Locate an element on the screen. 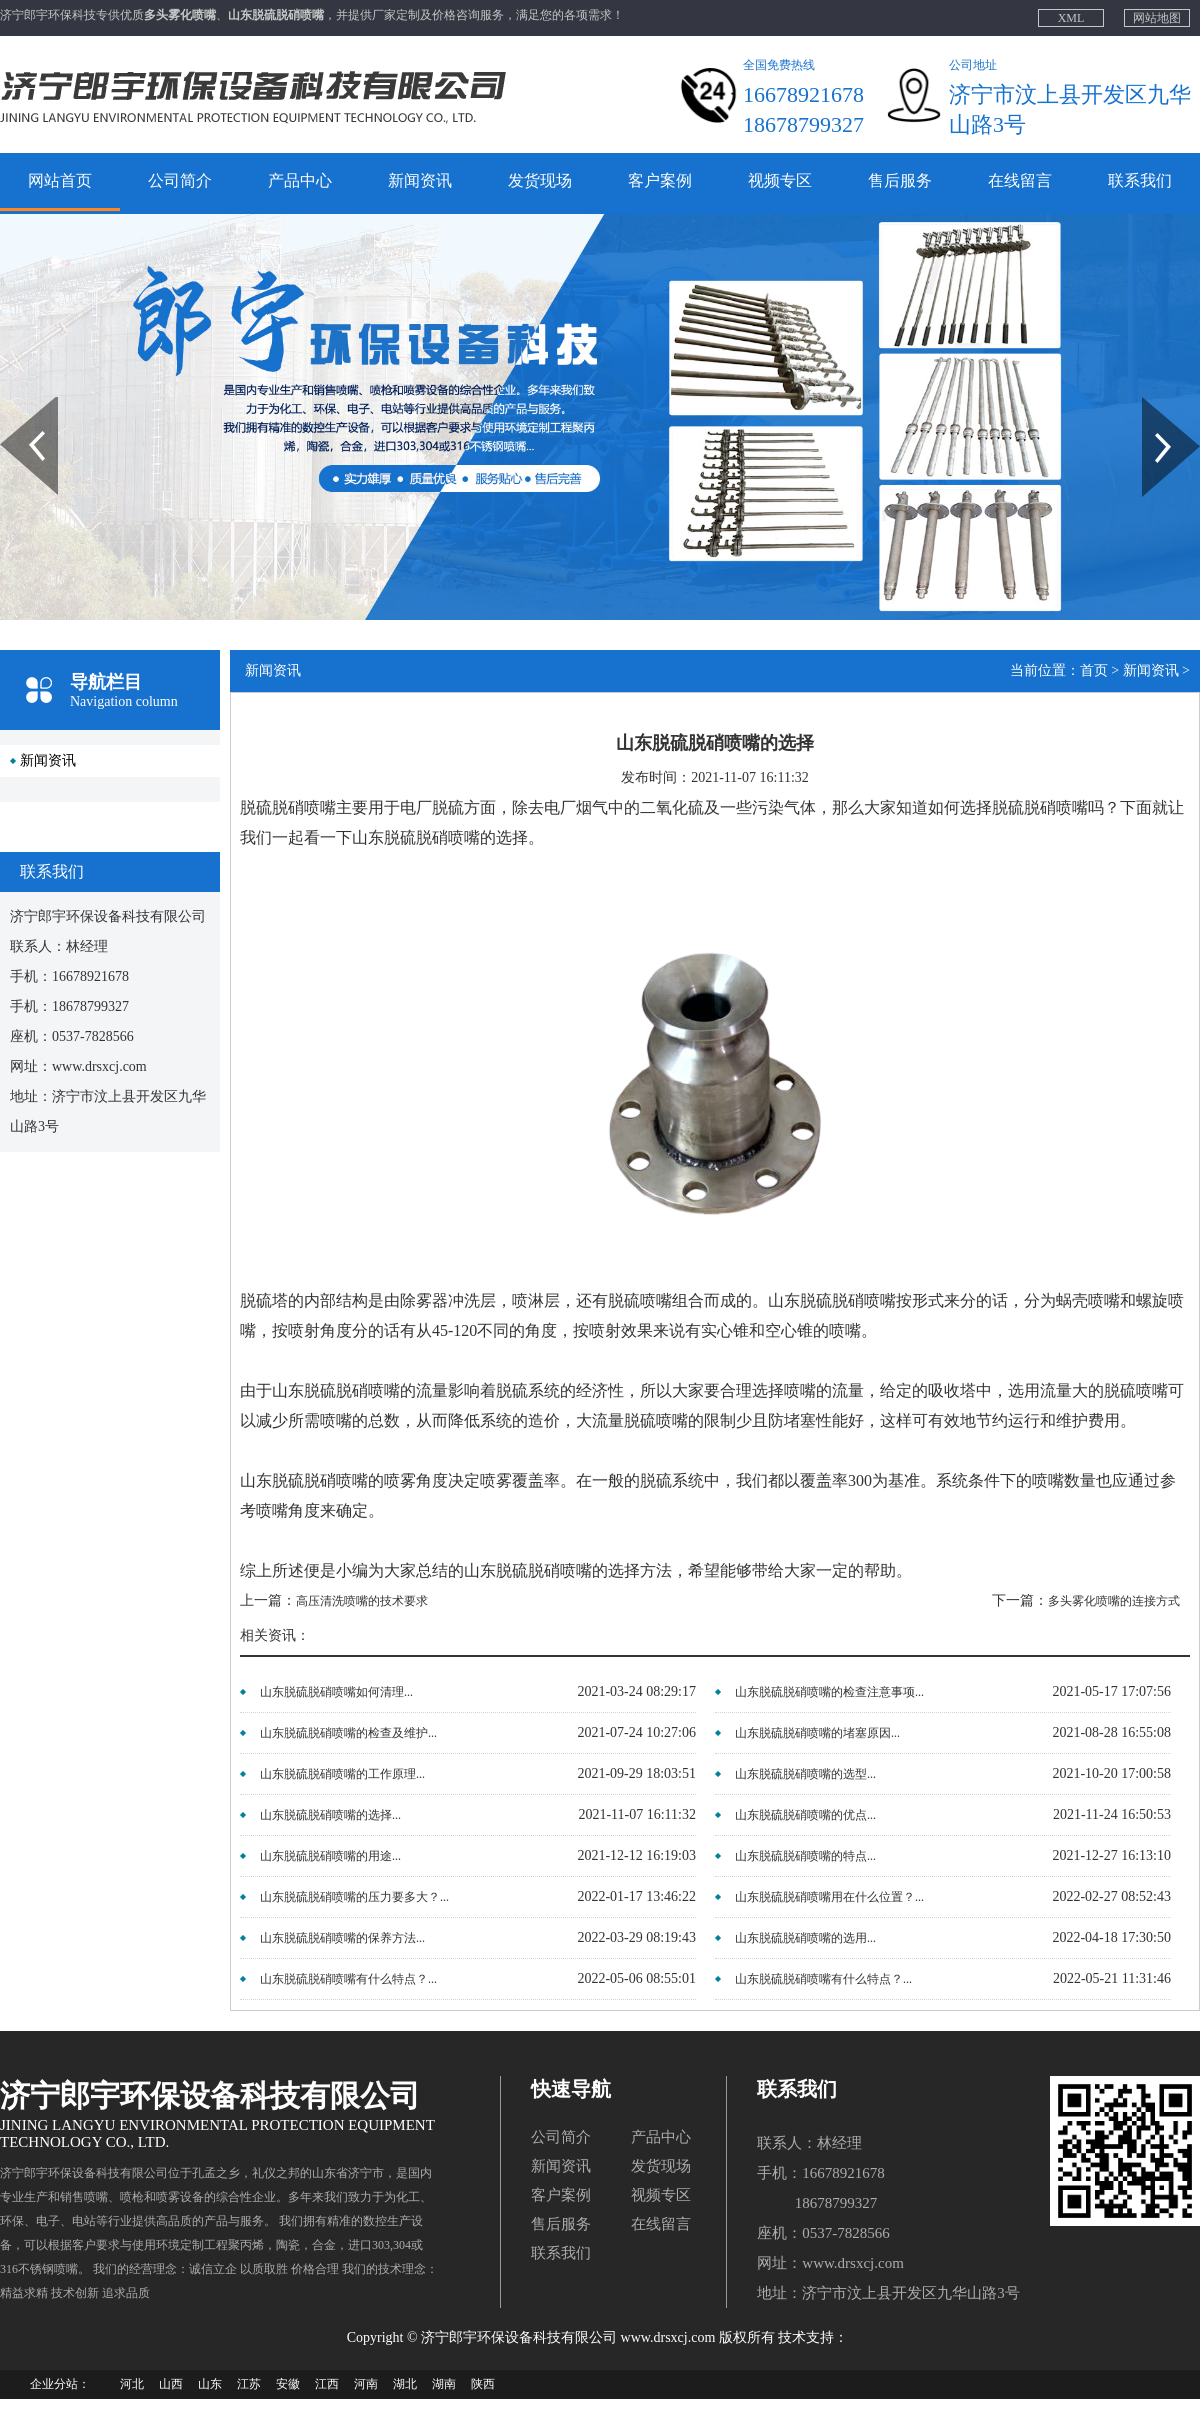 The image size is (1200, 2431). 陕西 is located at coordinates (483, 2384).